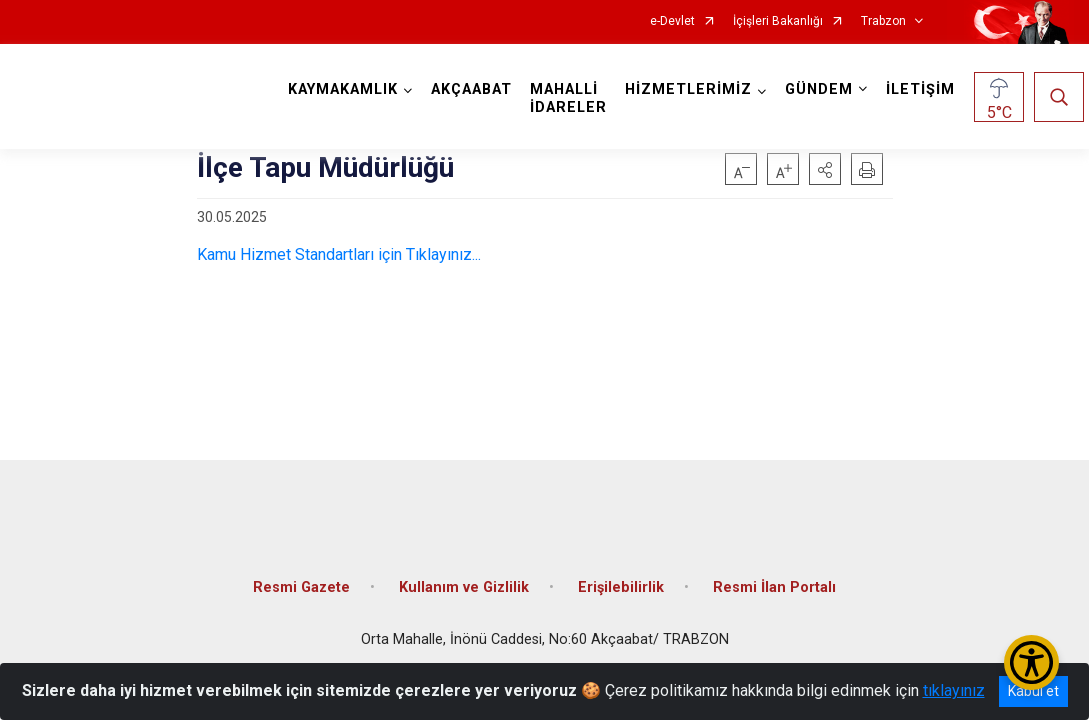 The image size is (1089, 720). I want to click on Kamu Hizmet Standartları için Tıklayınız..., so click(339, 254).